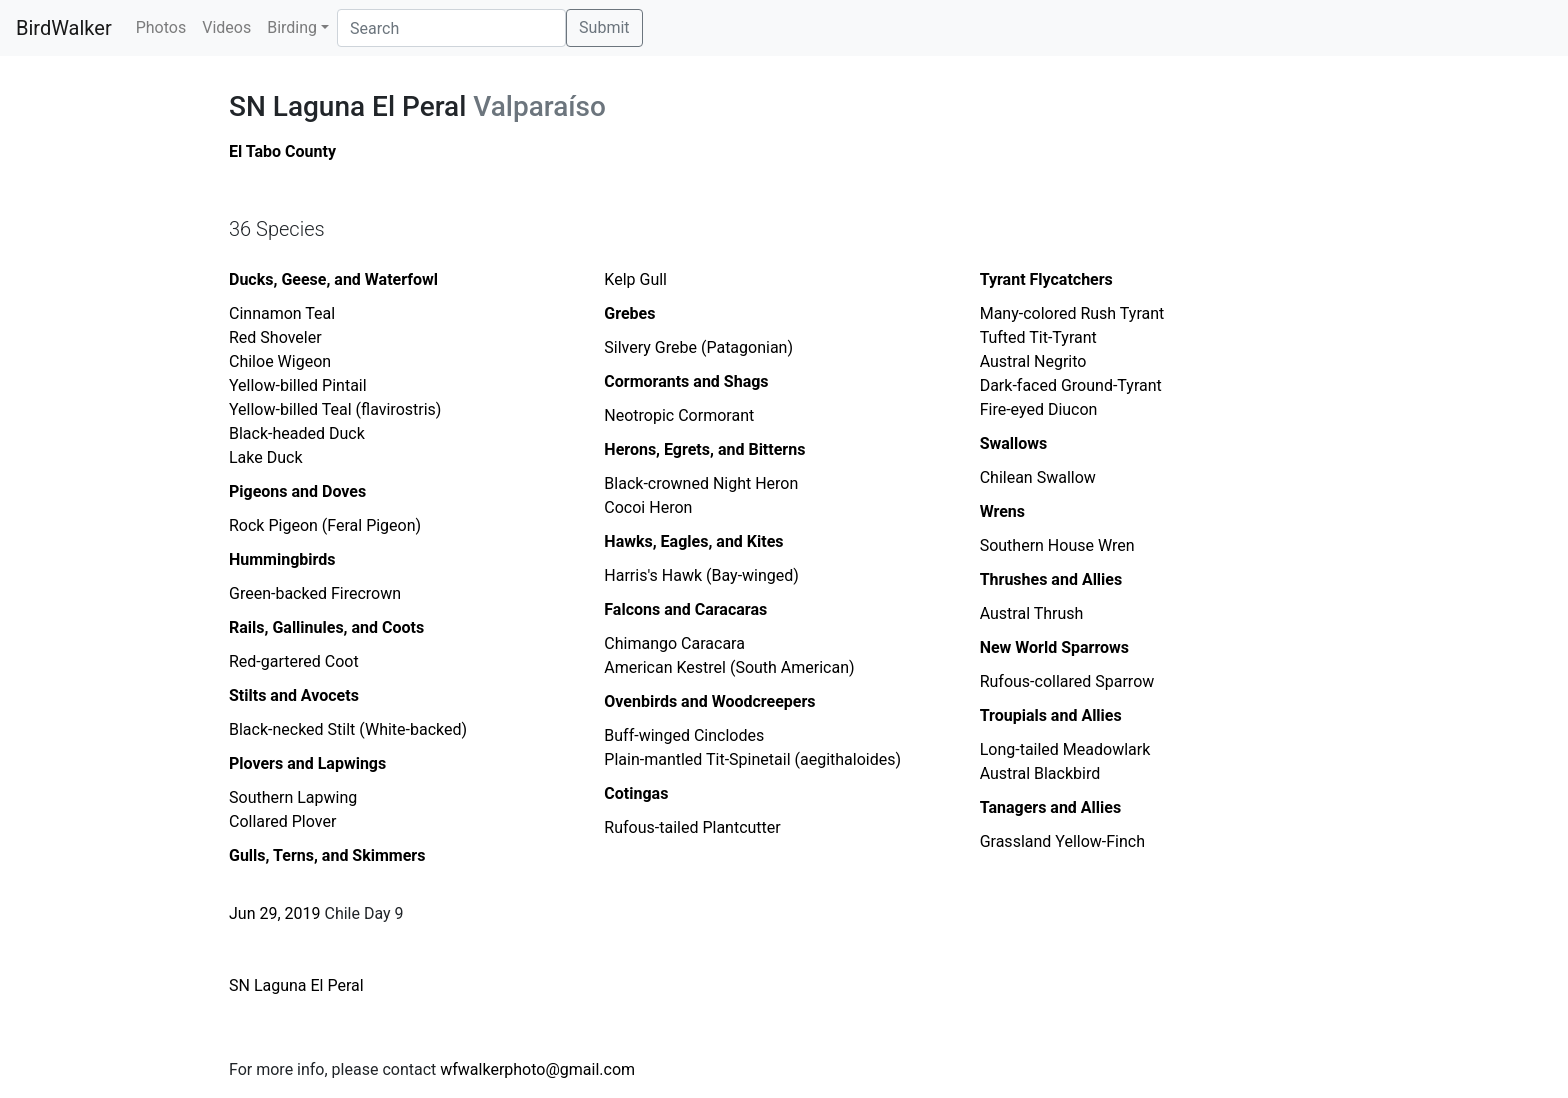  I want to click on Fire-eyed Diucon, so click(1039, 409).